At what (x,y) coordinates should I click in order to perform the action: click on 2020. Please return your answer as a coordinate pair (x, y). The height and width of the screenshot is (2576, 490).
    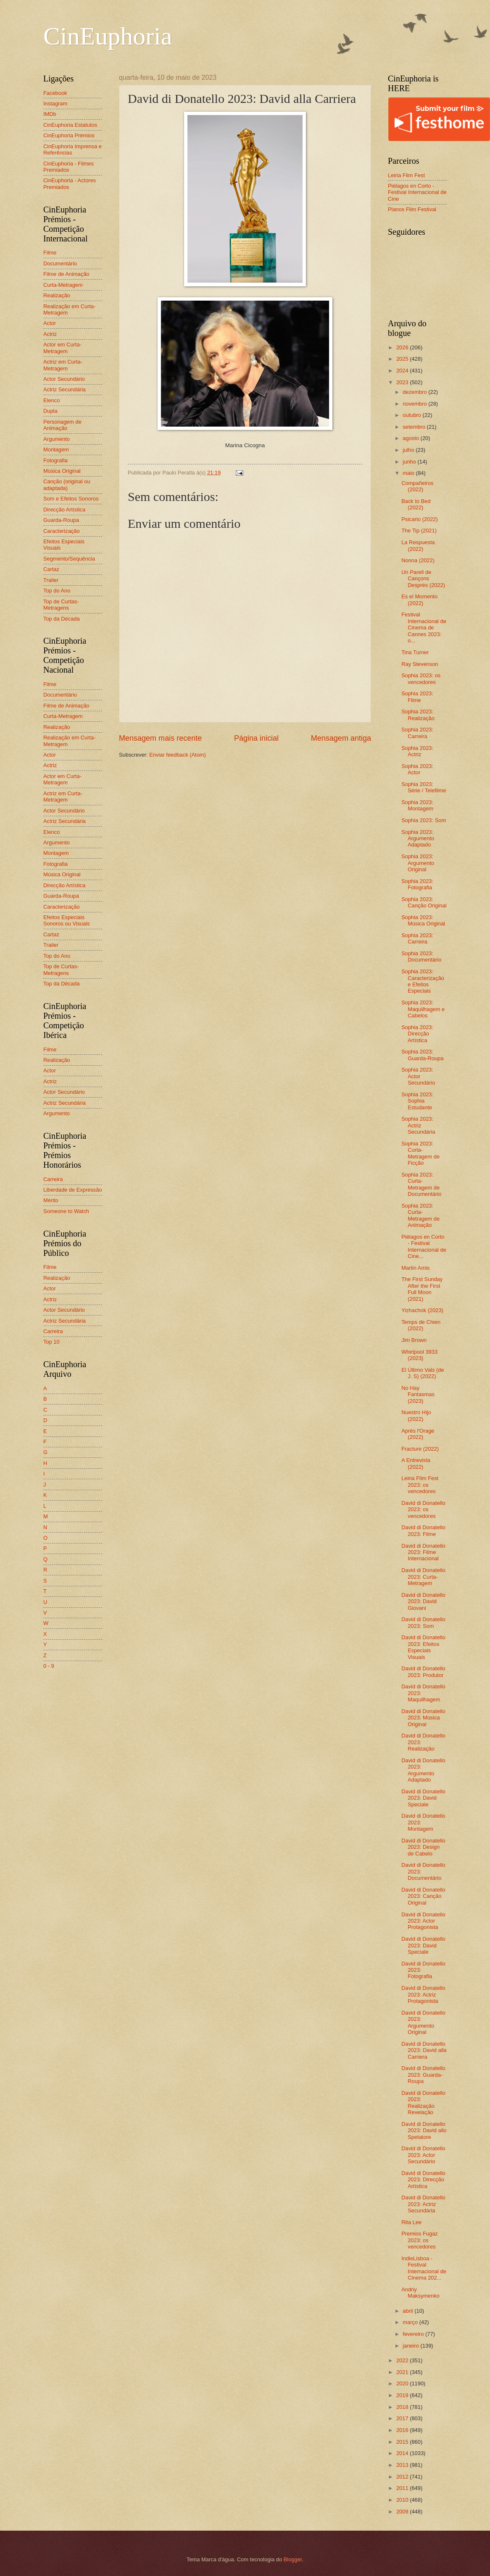
    Looking at the image, I should click on (403, 2383).